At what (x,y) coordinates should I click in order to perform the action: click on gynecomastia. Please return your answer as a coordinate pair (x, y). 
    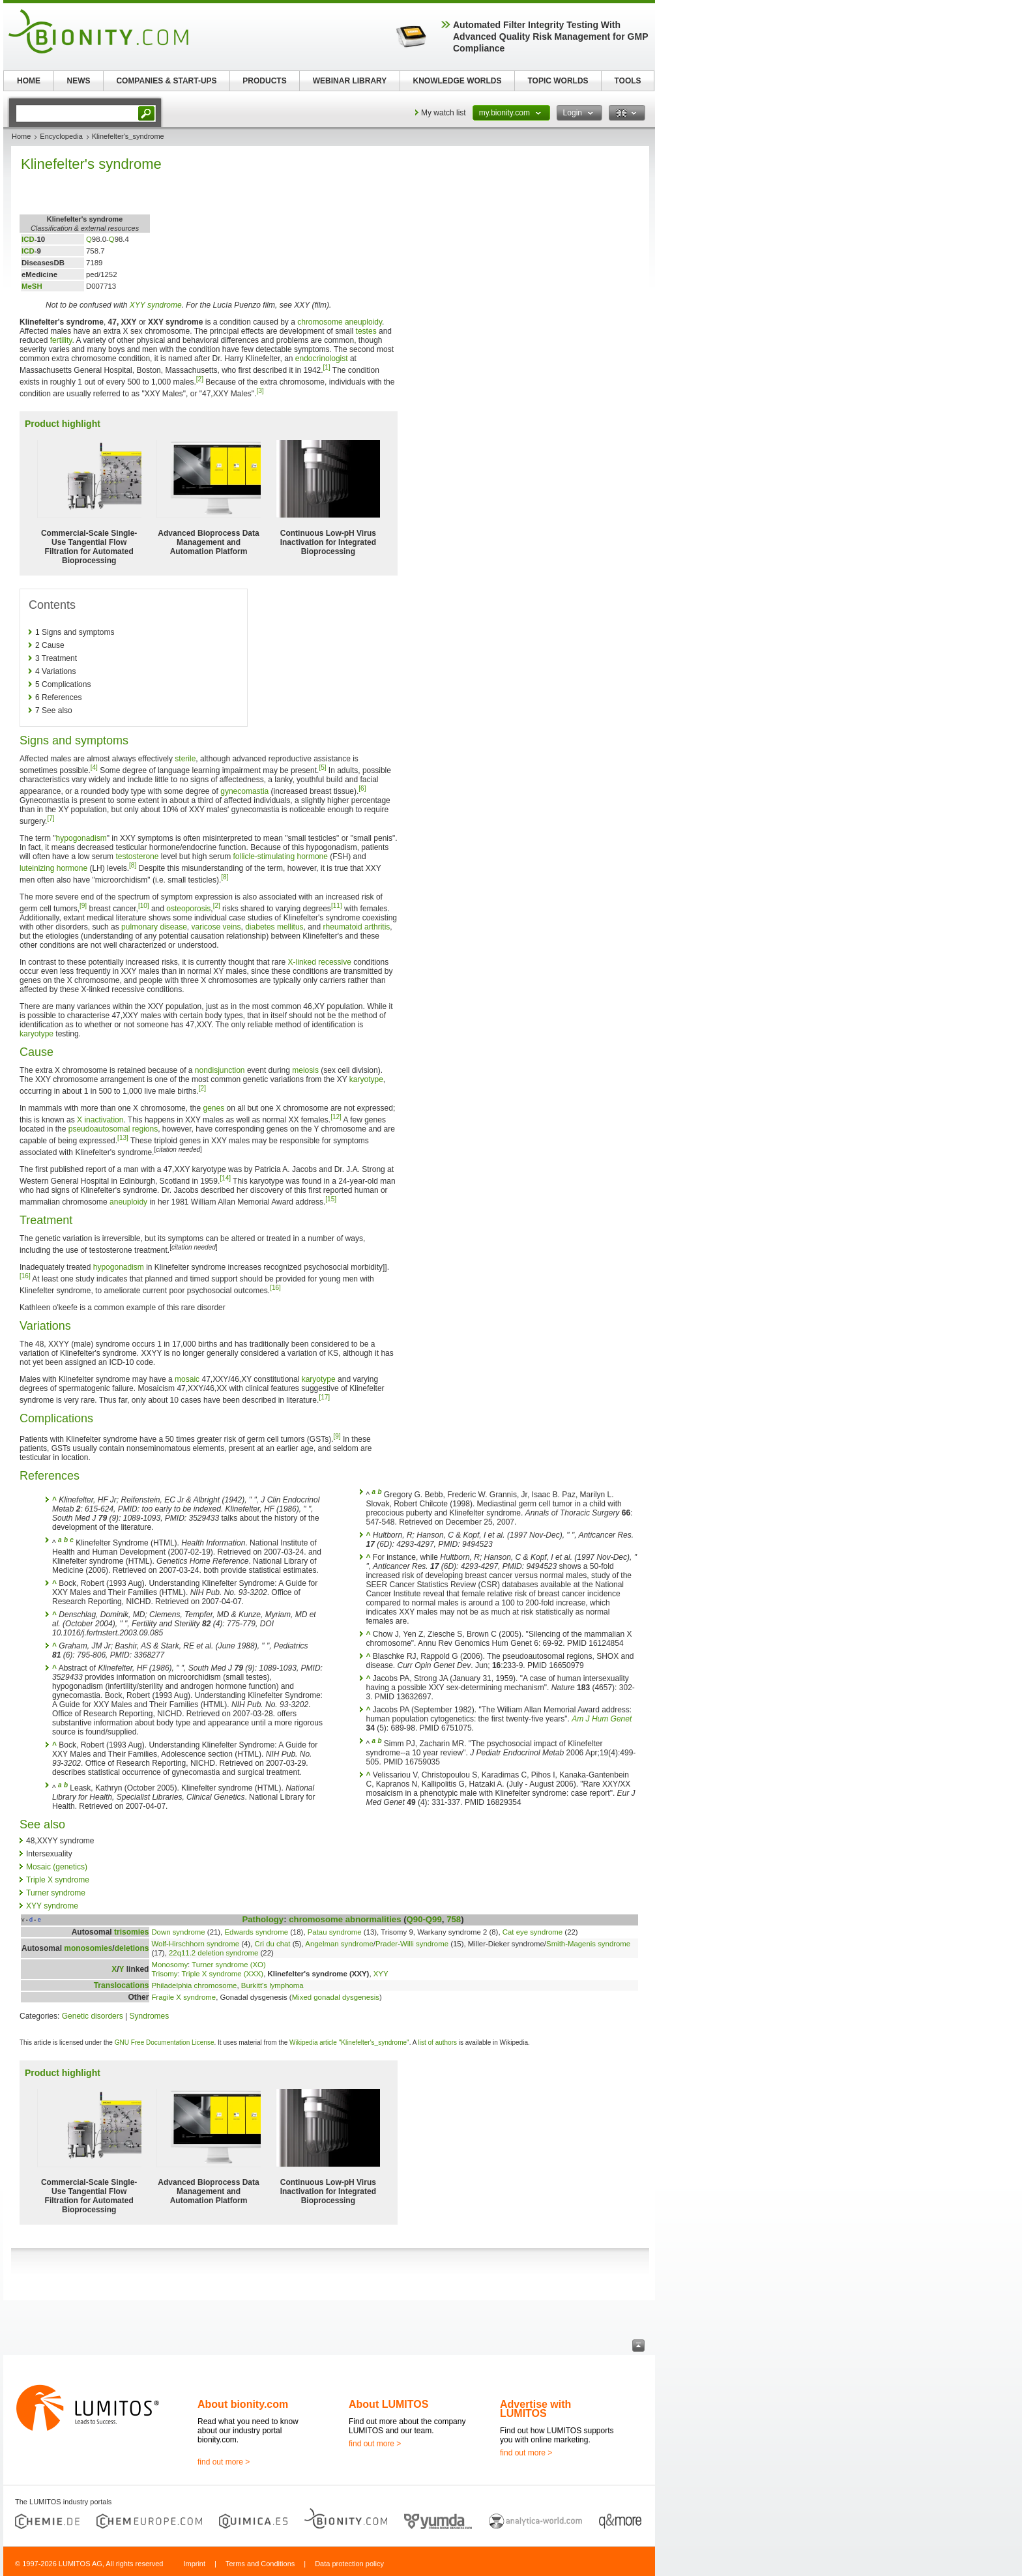
    Looking at the image, I should click on (244, 791).